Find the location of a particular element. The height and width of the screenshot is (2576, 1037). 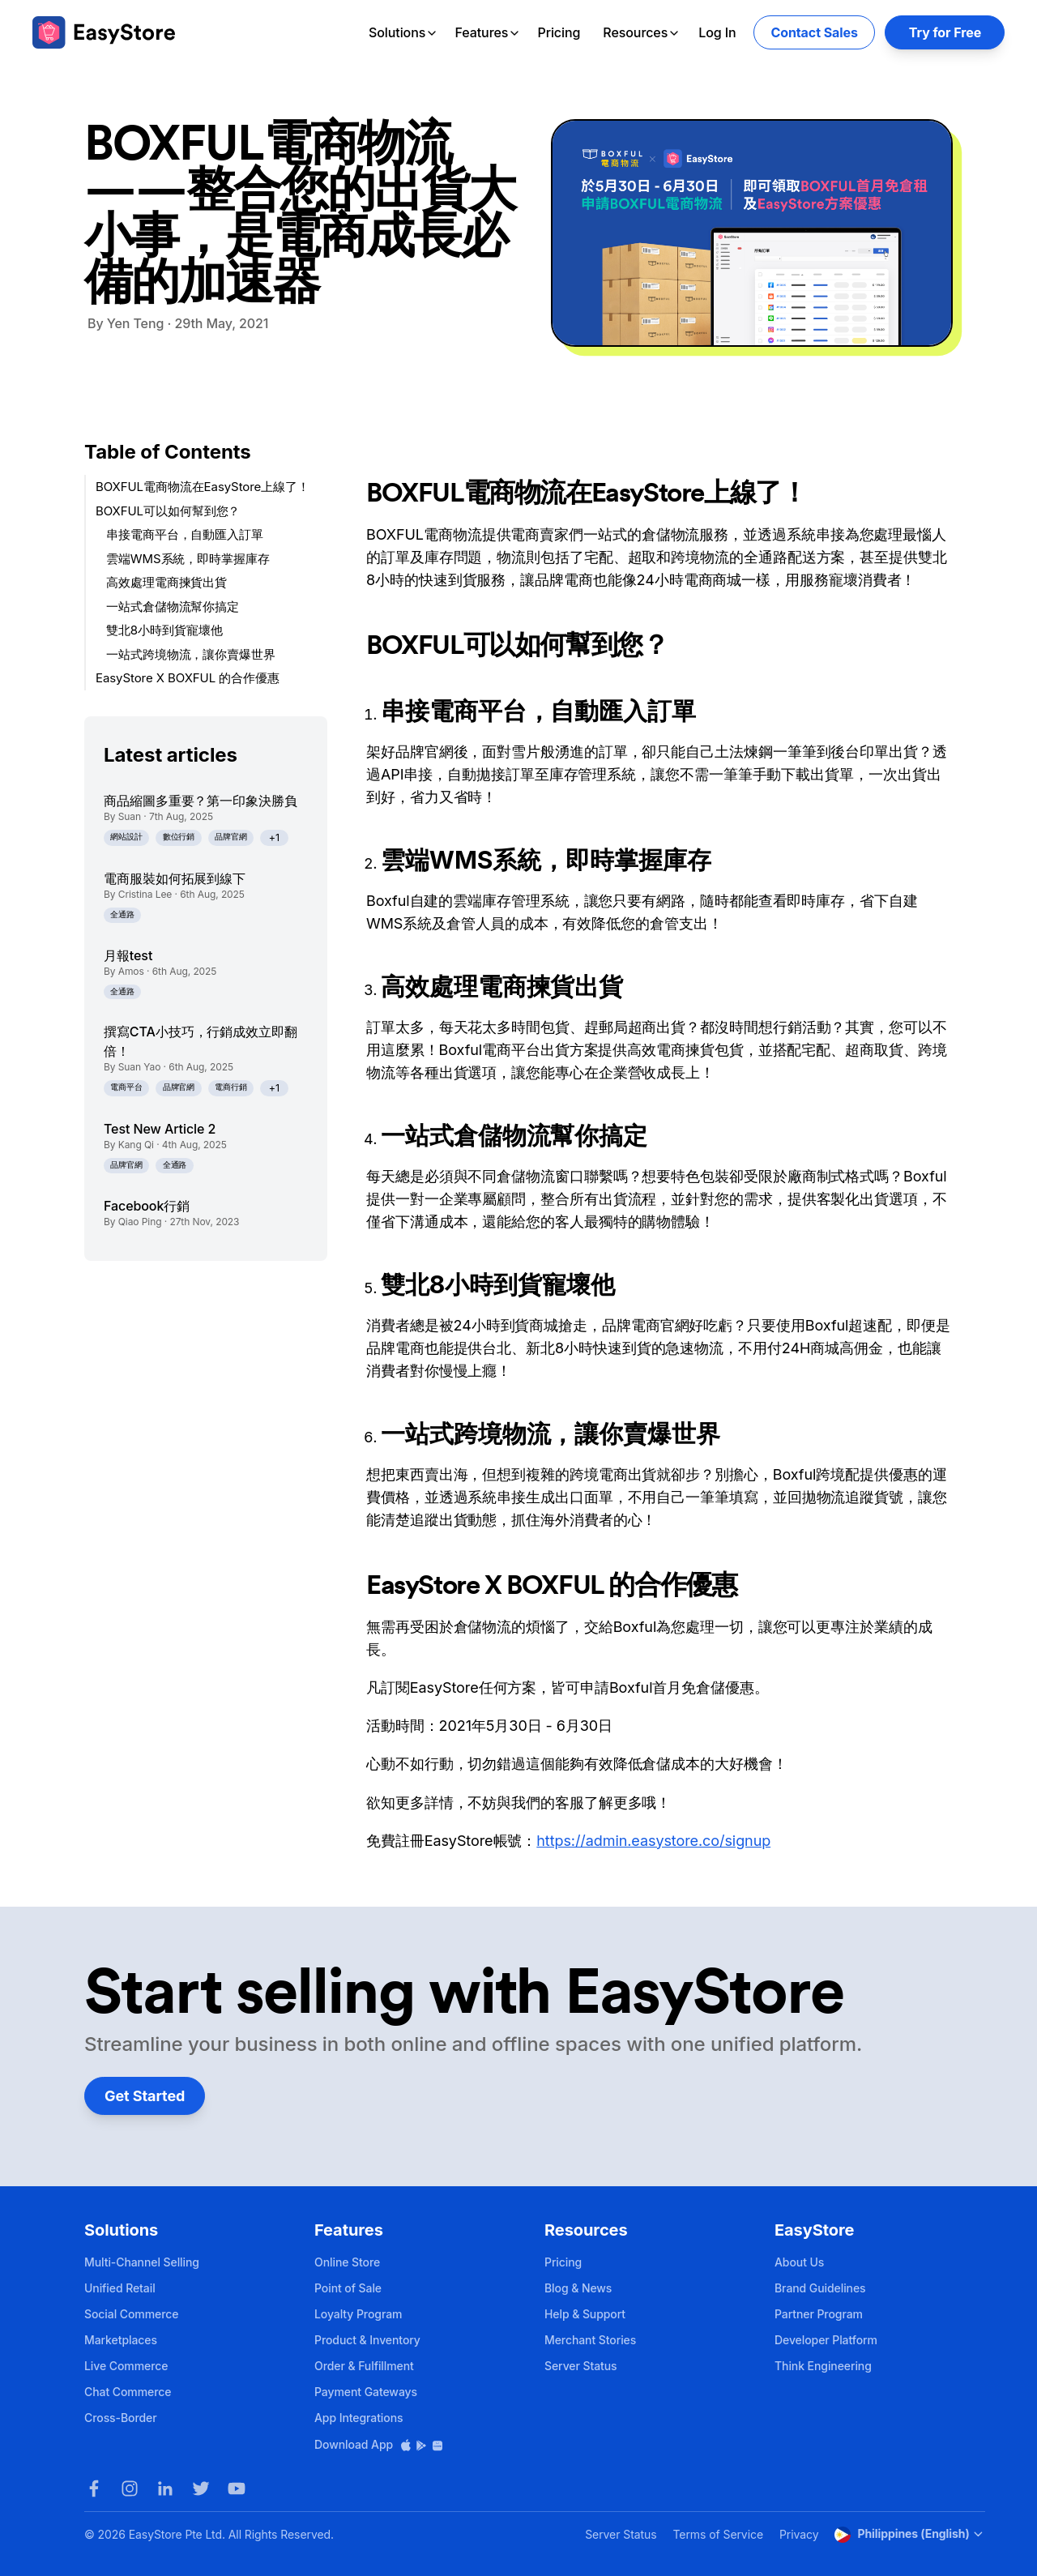

Social Commerce is located at coordinates (131, 2314).